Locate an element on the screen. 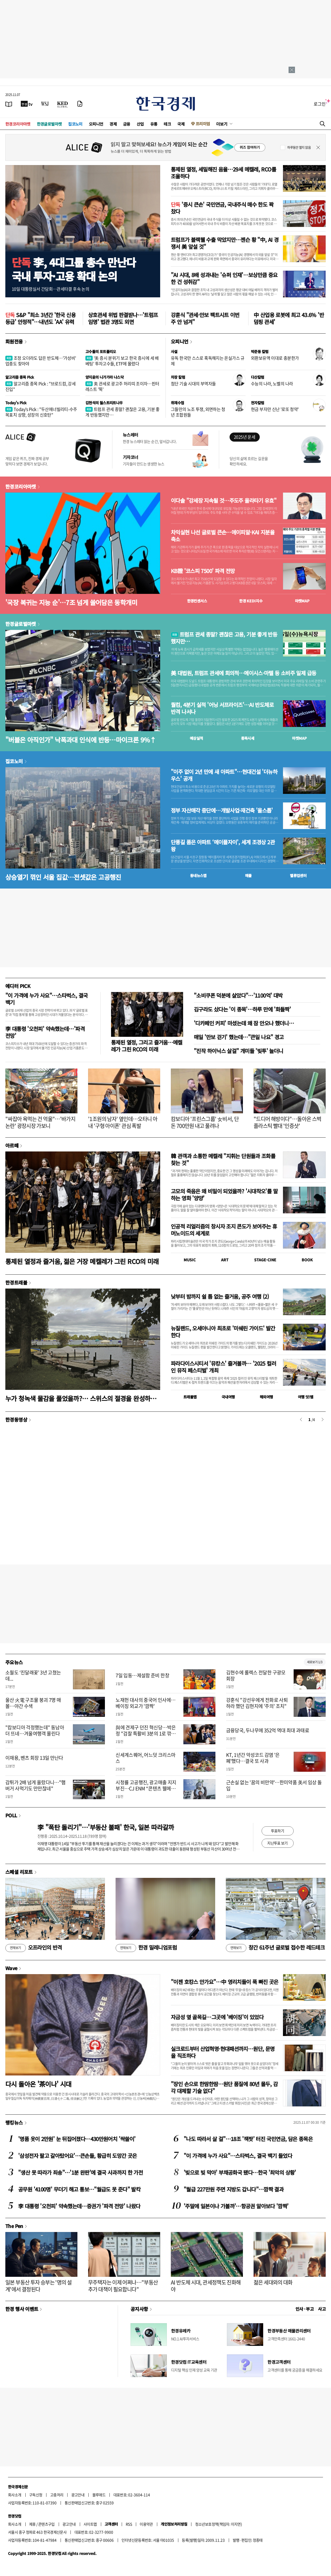 The image size is (331, 2576). 공무원 '4100명' 무더기 해고 통보…"월급도 못 준다" 발칵 is located at coordinates (79, 2189).